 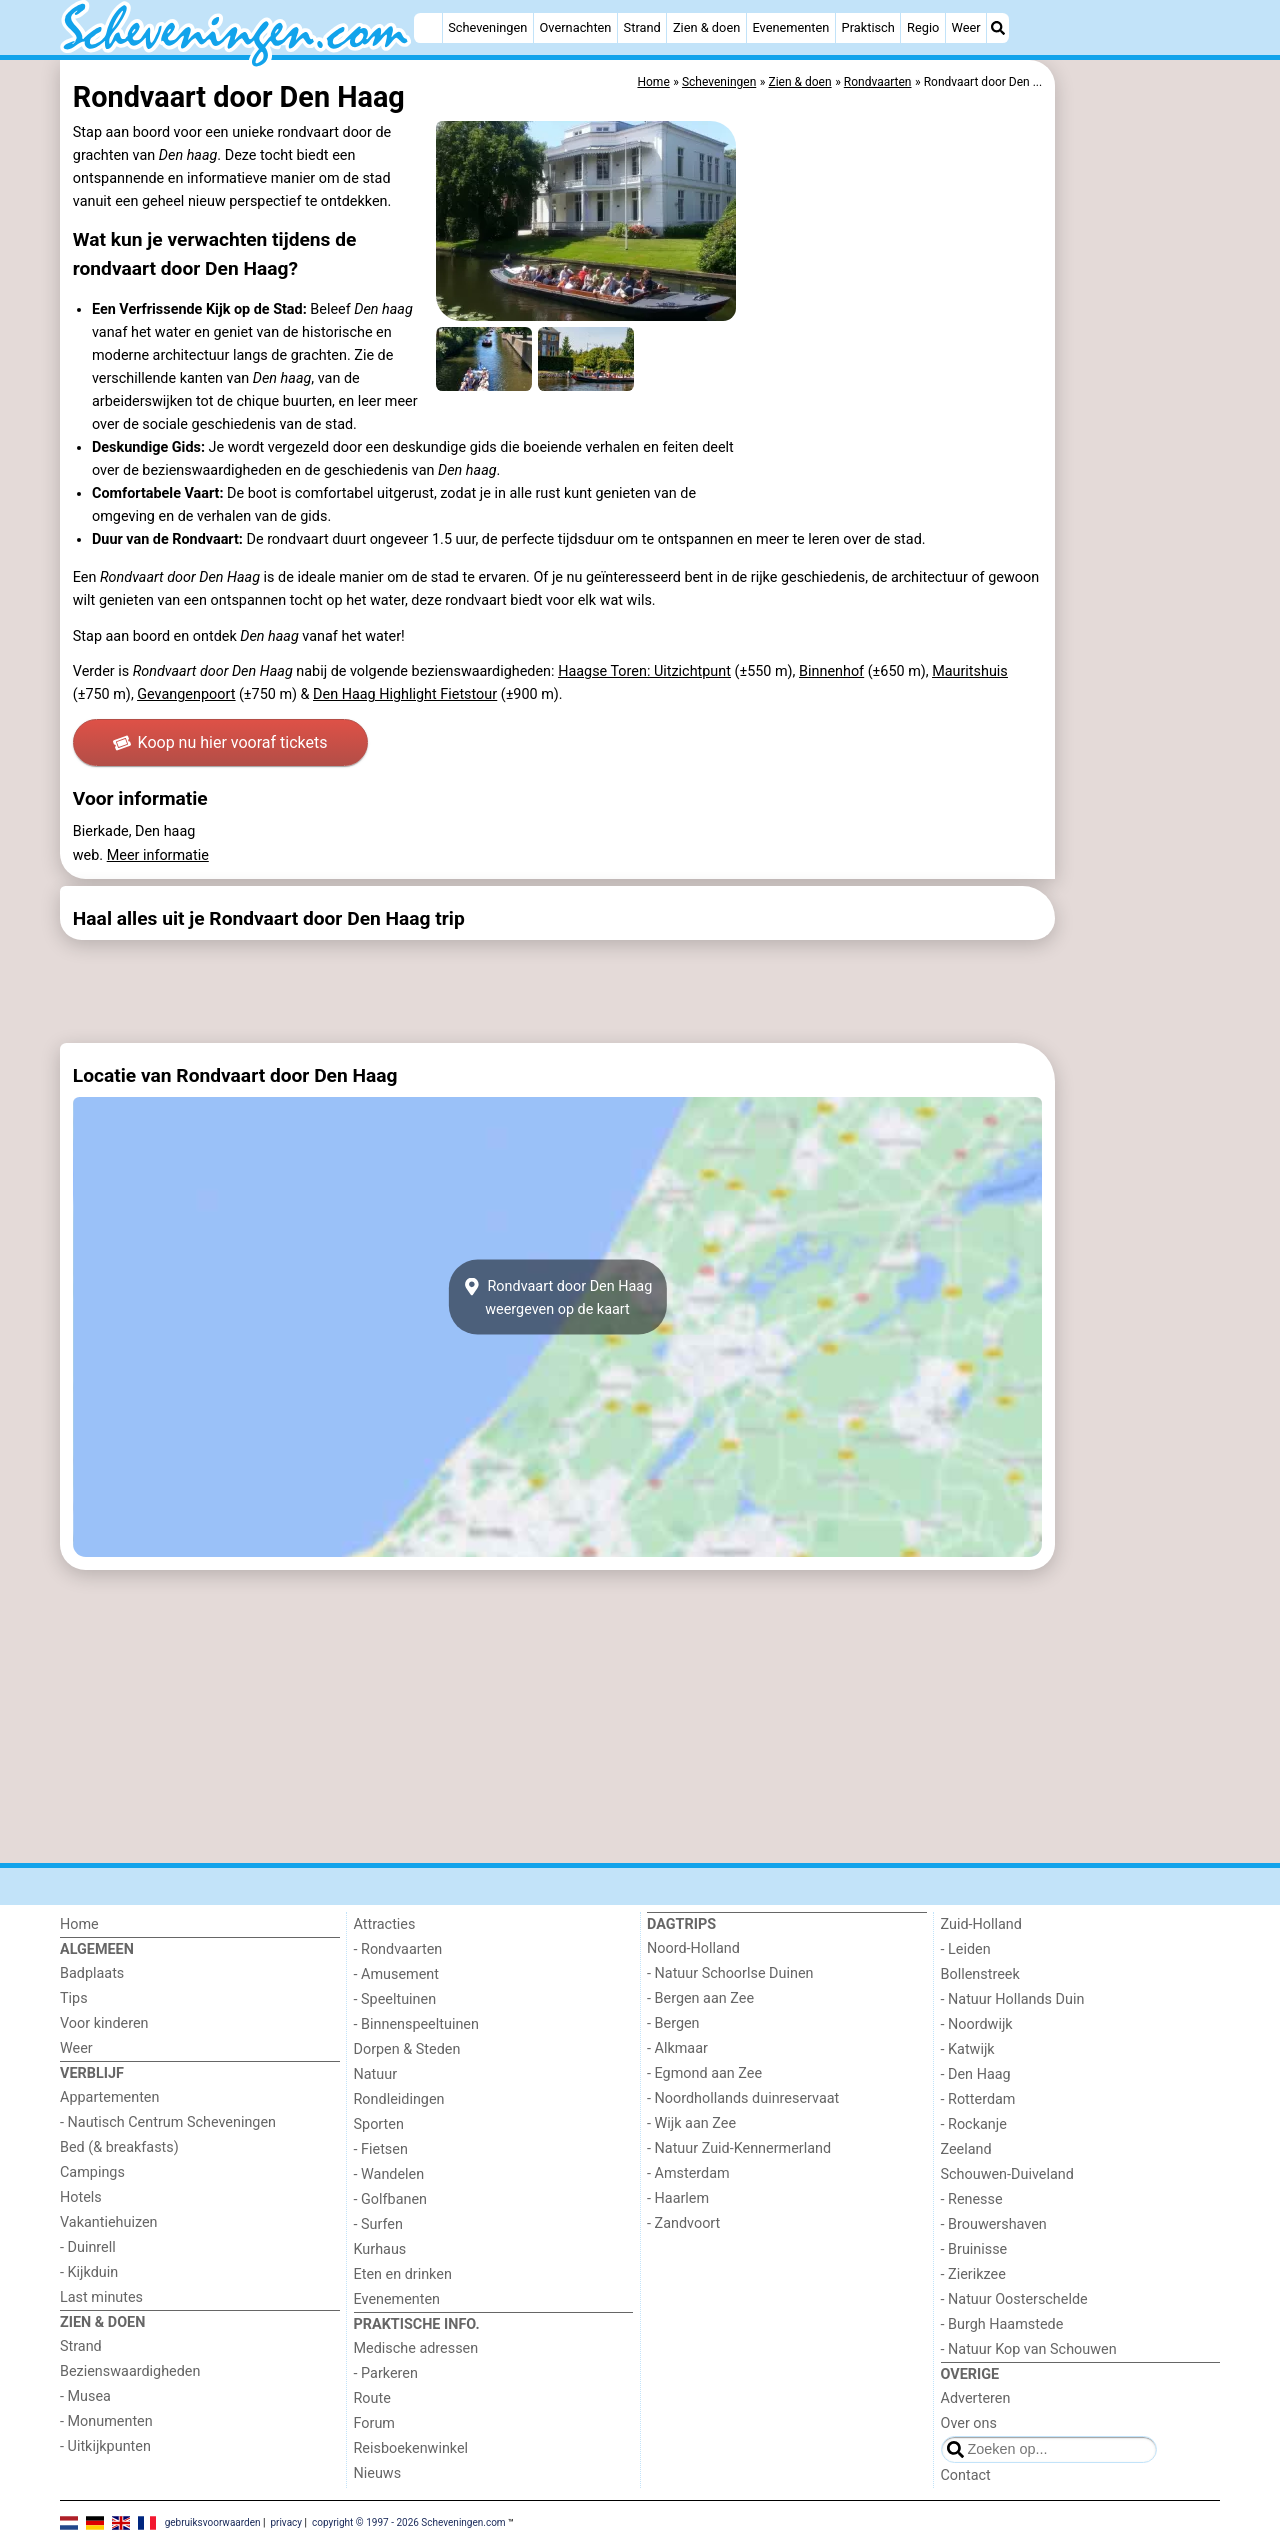 What do you see at coordinates (739, 2148) in the screenshot?
I see `- Natuur Zuid-Kennermerland` at bounding box center [739, 2148].